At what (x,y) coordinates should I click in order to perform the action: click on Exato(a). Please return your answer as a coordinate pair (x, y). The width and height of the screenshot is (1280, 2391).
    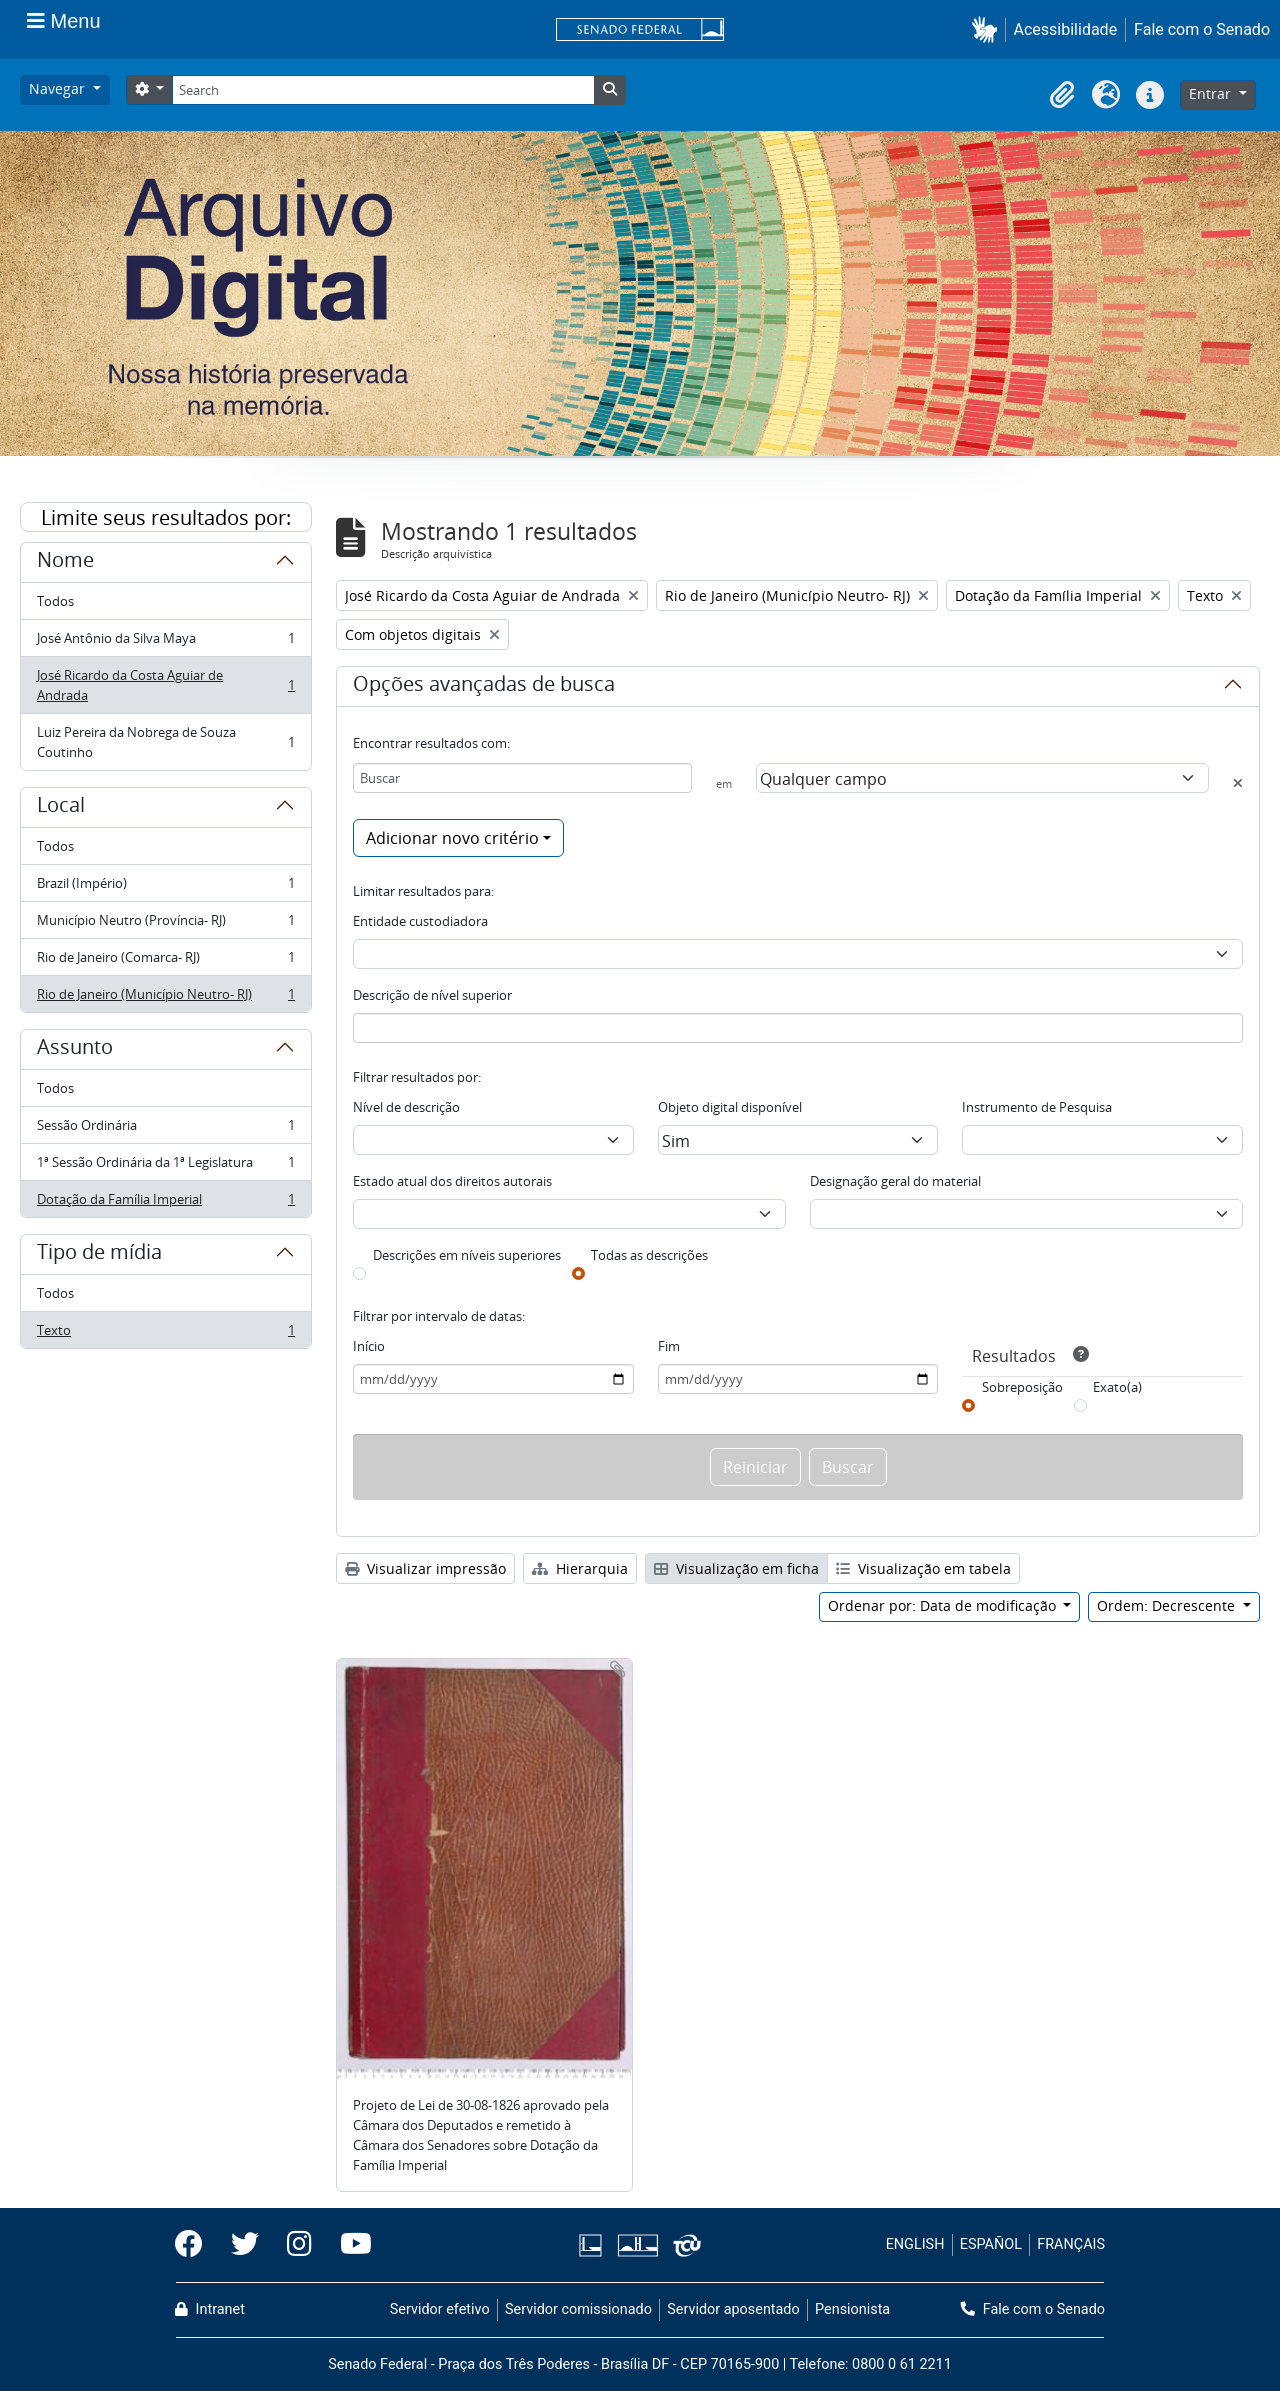
    Looking at the image, I should click on (1117, 1387).